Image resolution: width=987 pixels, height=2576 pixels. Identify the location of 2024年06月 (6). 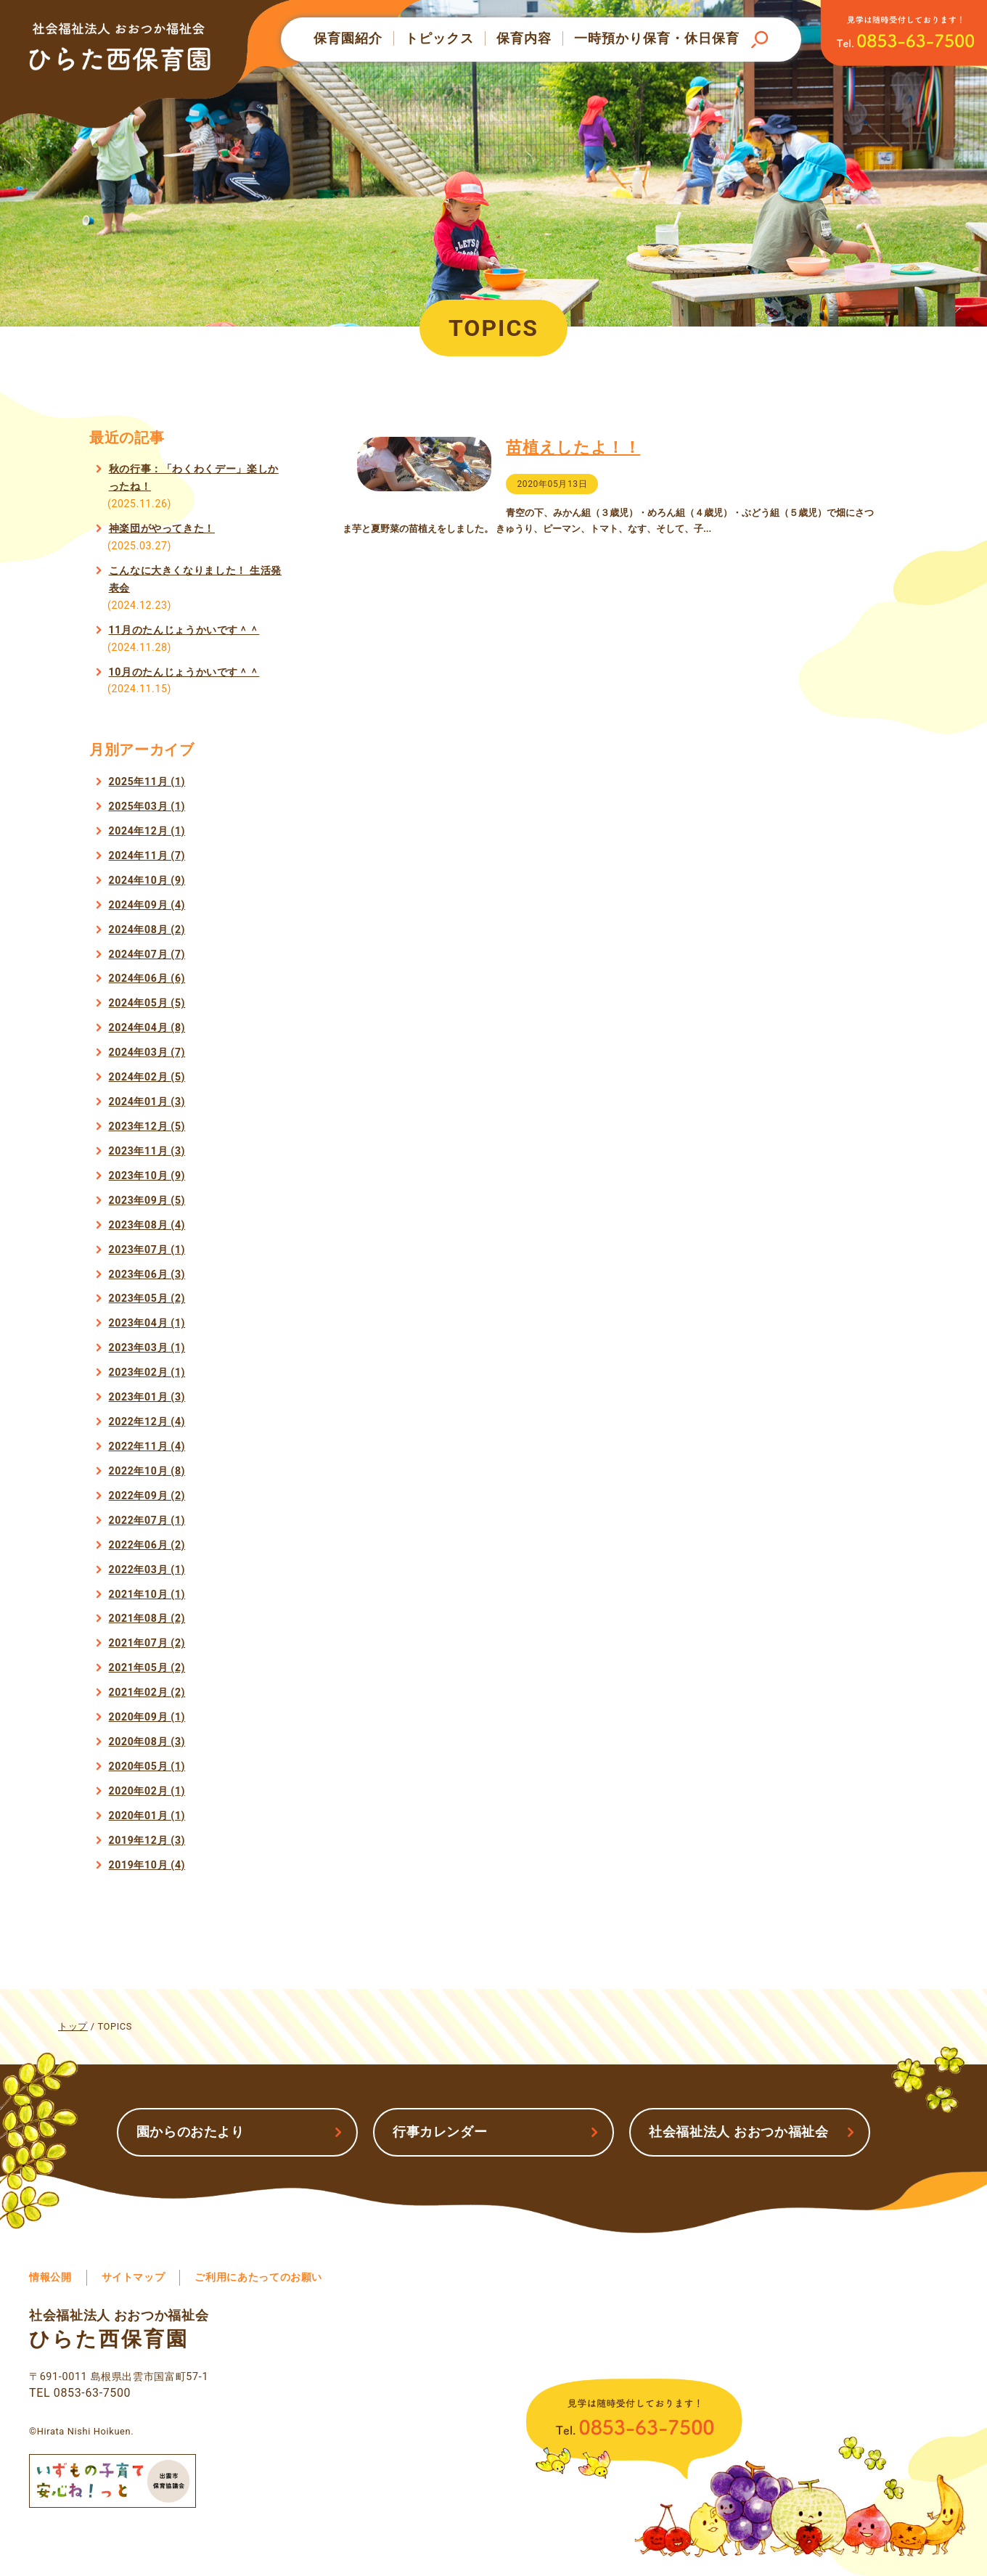
(147, 978).